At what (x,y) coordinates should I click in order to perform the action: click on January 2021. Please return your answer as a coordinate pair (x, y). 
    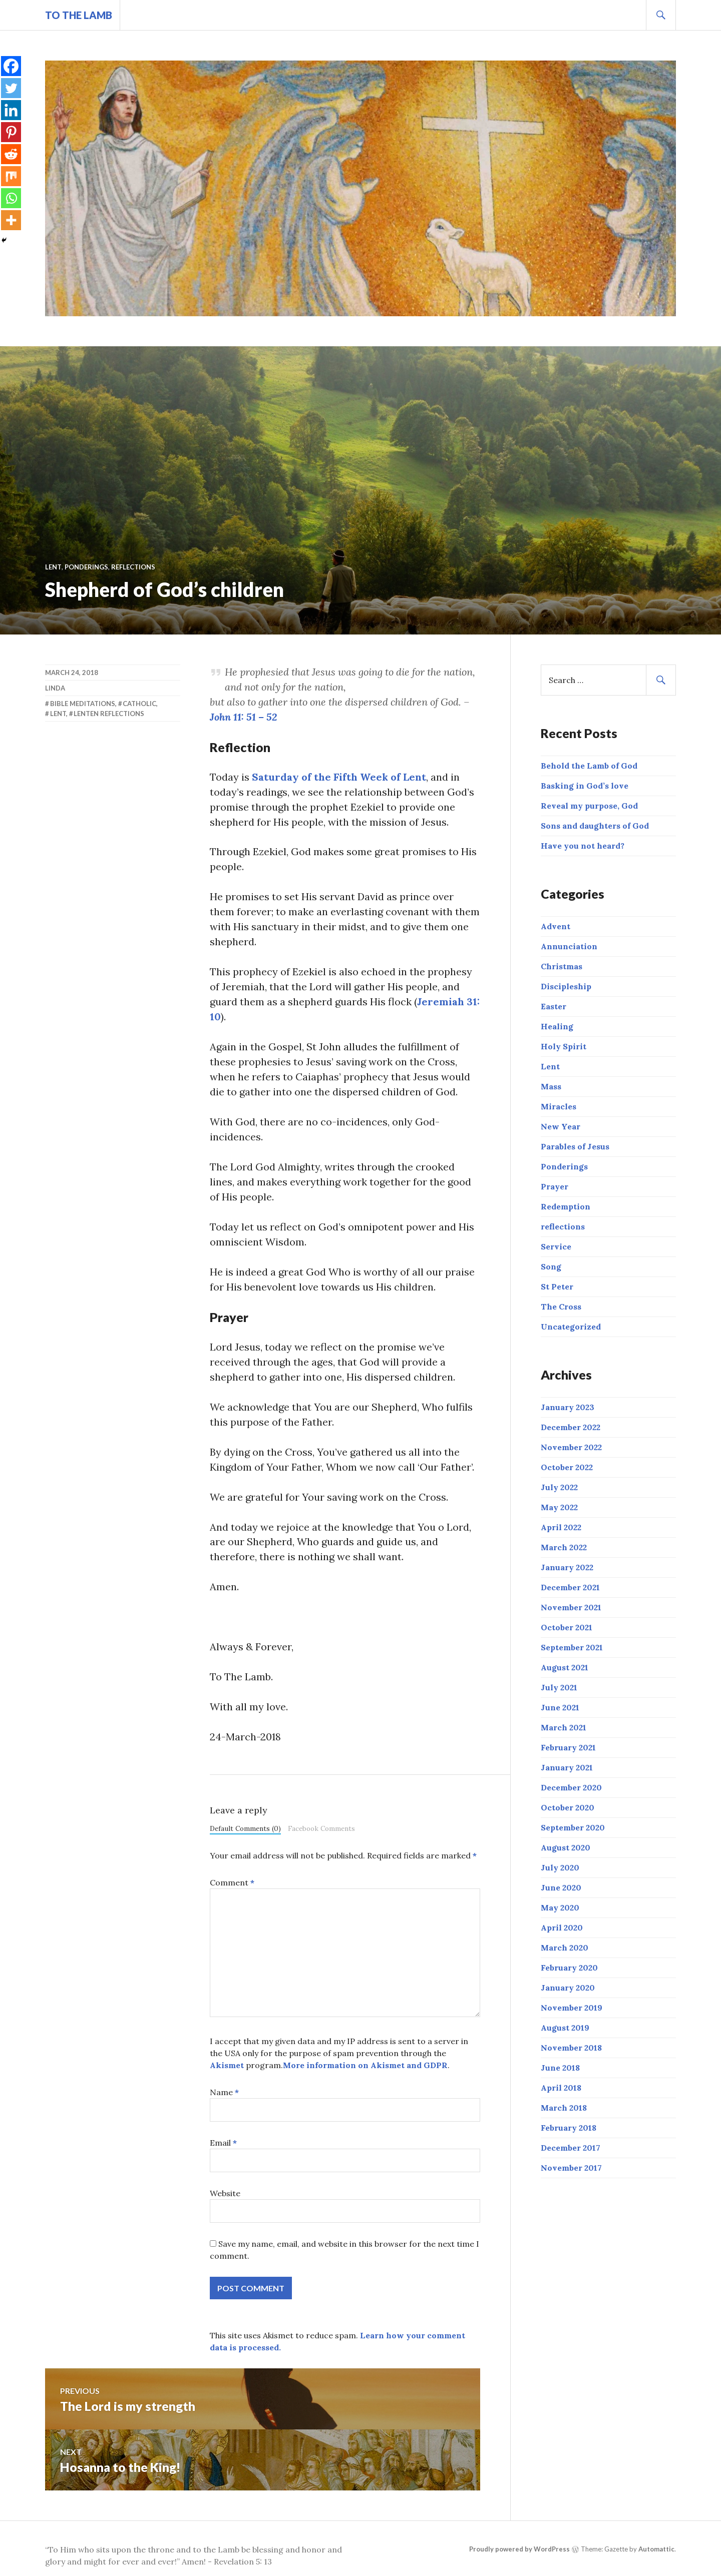
    Looking at the image, I should click on (567, 1767).